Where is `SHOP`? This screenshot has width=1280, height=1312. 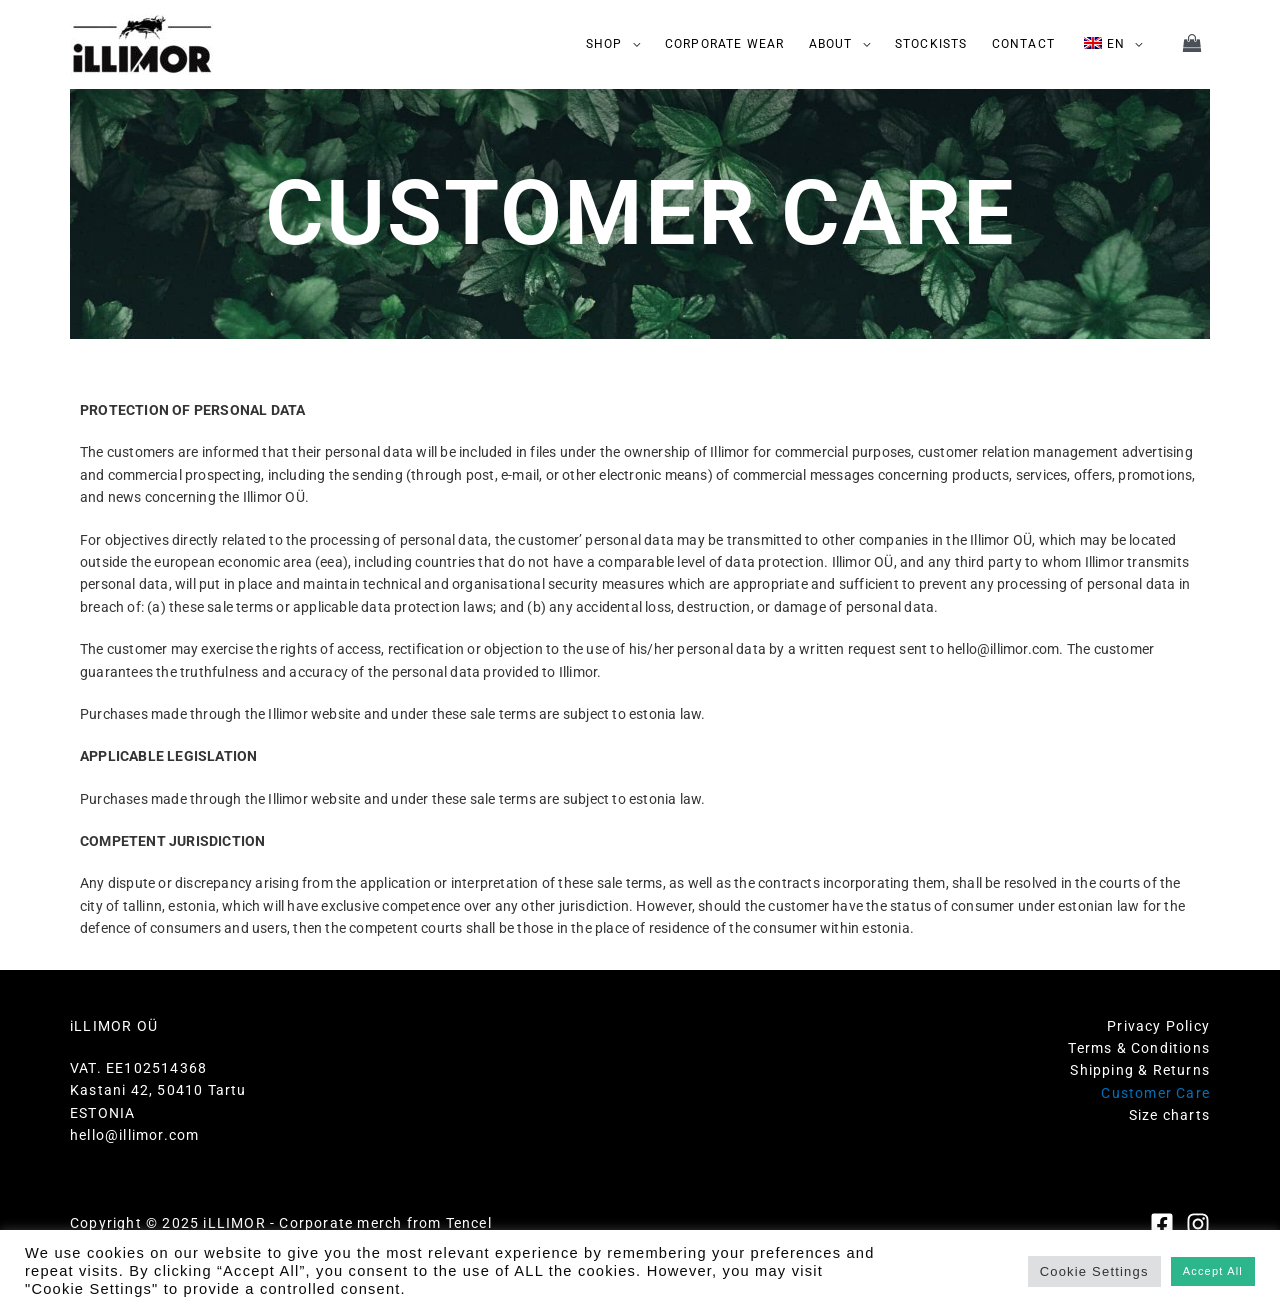
SHOP is located at coordinates (604, 44).